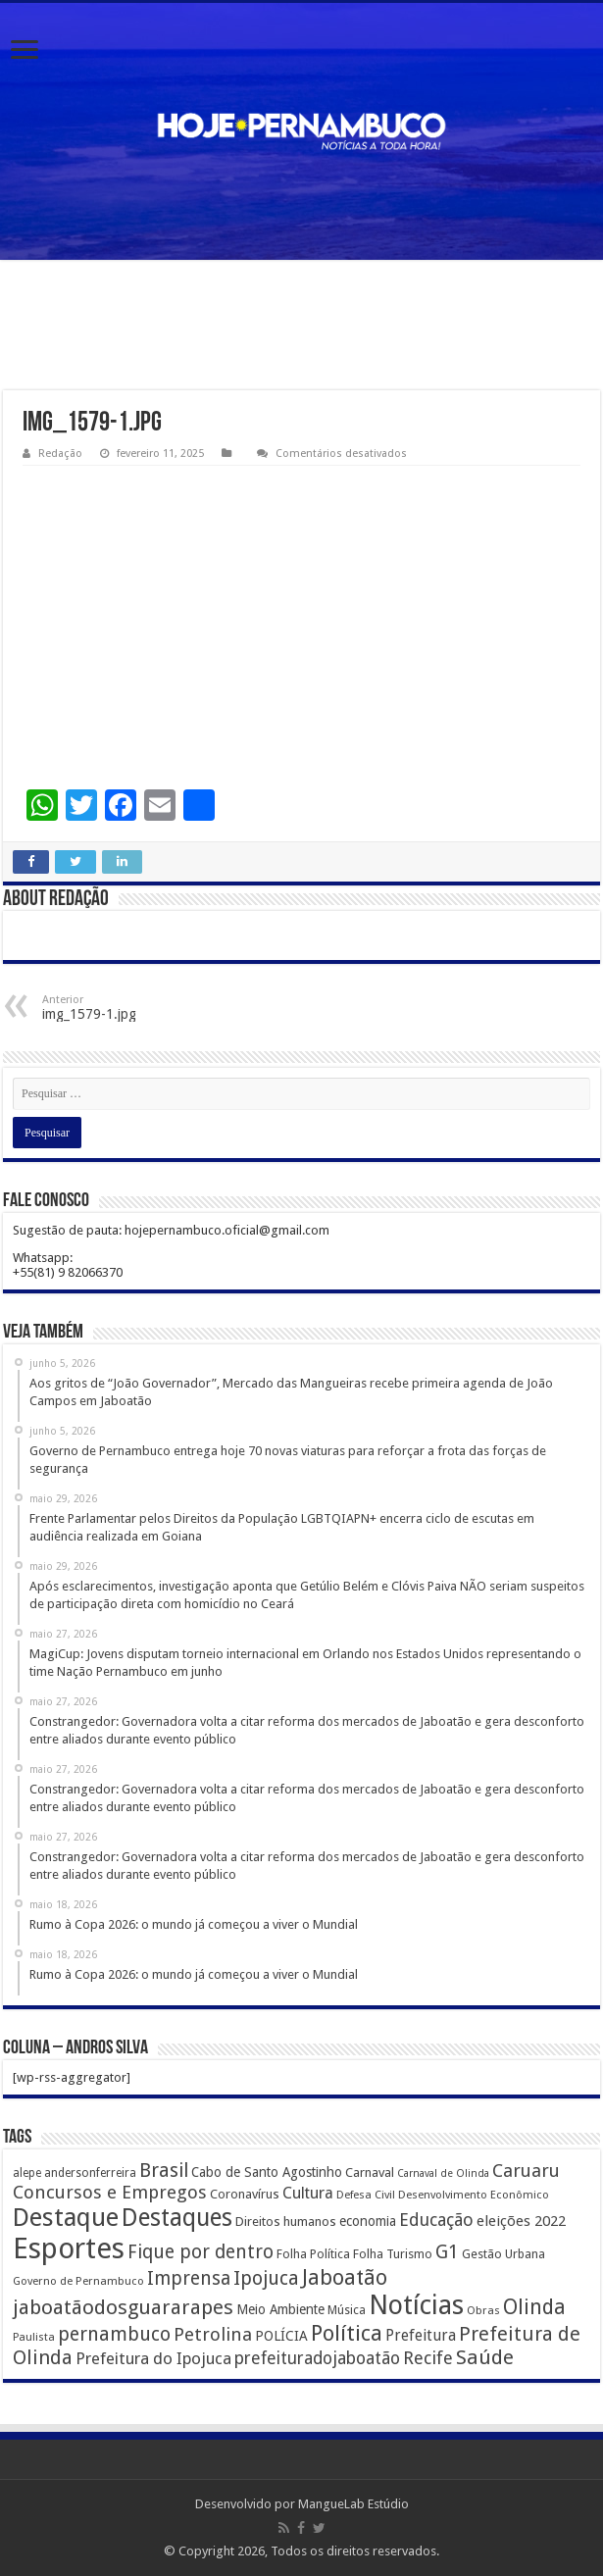 The height and width of the screenshot is (2576, 603). Describe the element at coordinates (365, 2194) in the screenshot. I see `Defesa Civil [Defesa Civil (122 itens)]` at that location.